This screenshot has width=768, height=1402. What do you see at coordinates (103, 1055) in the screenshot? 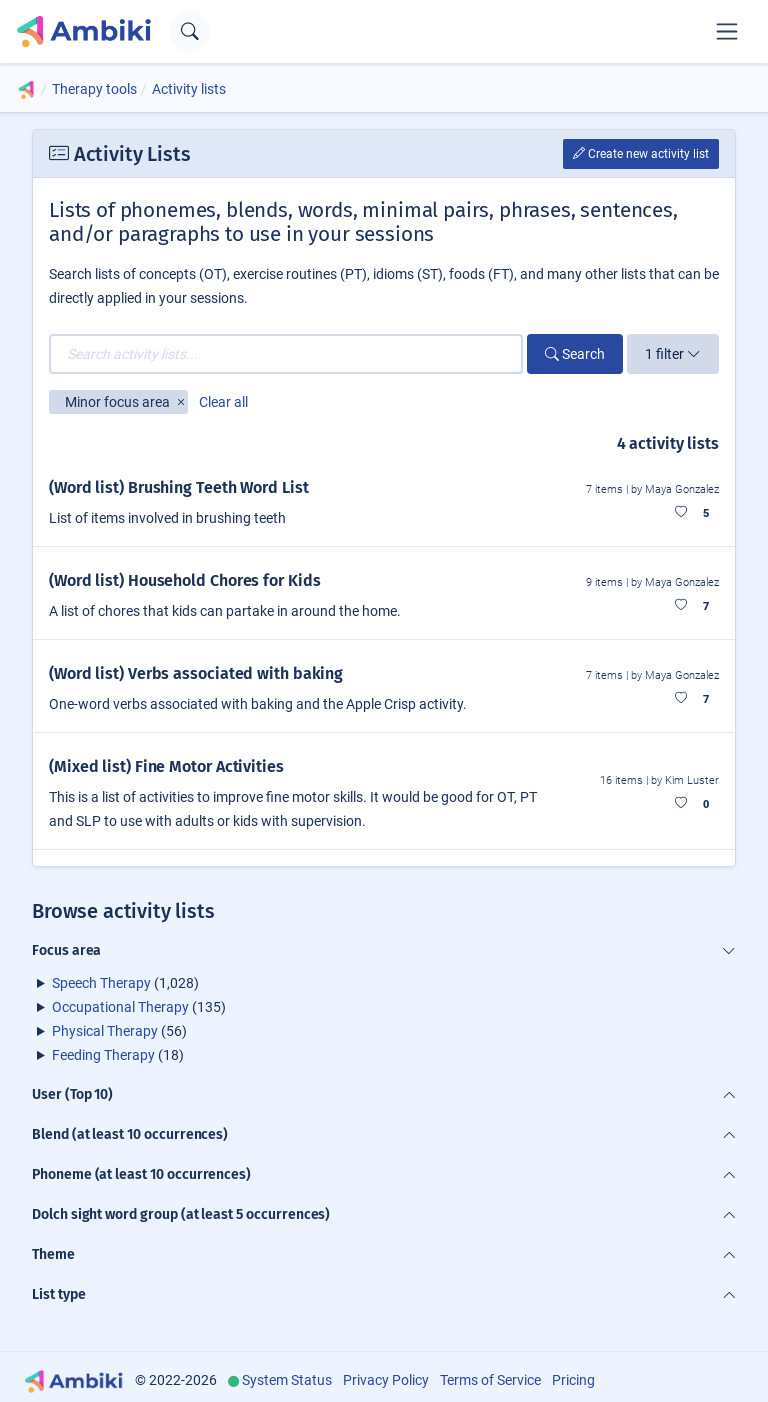
I see `Feeding Therapy` at bounding box center [103, 1055].